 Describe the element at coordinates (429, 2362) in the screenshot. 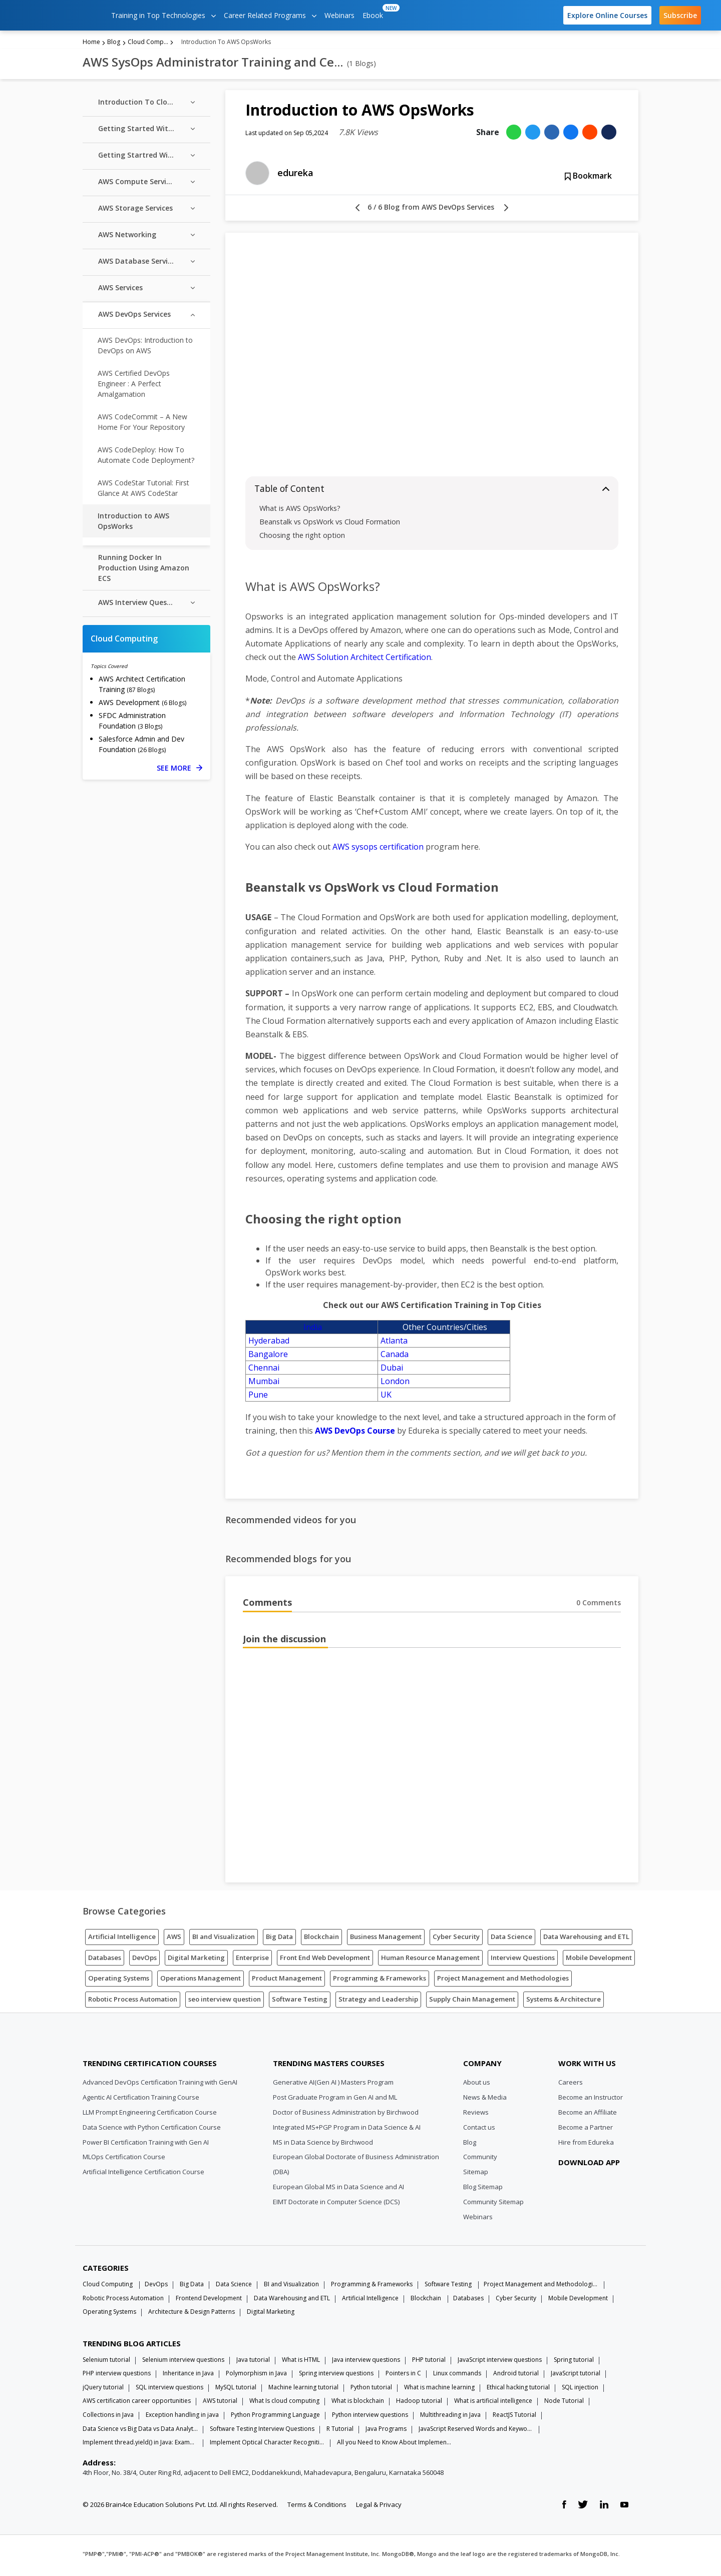

I see `PHP tutorial` at that location.